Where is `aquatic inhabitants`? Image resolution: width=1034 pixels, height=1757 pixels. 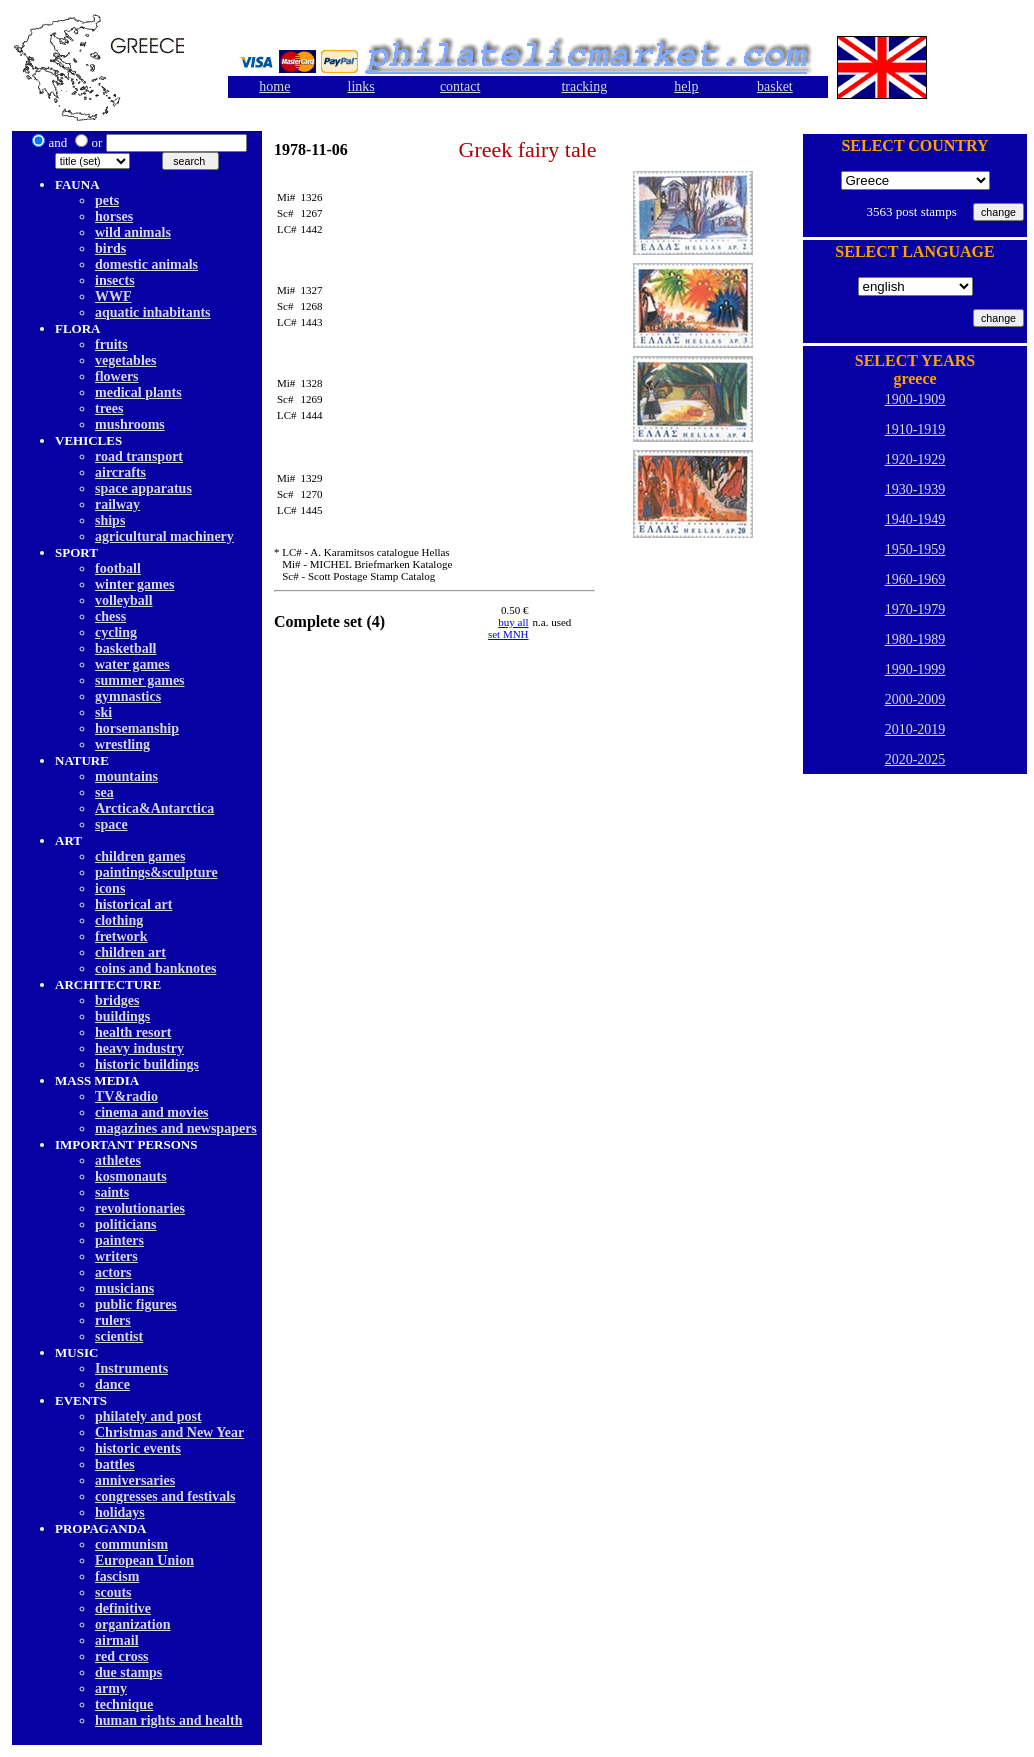
aquatic inhabitants is located at coordinates (153, 312).